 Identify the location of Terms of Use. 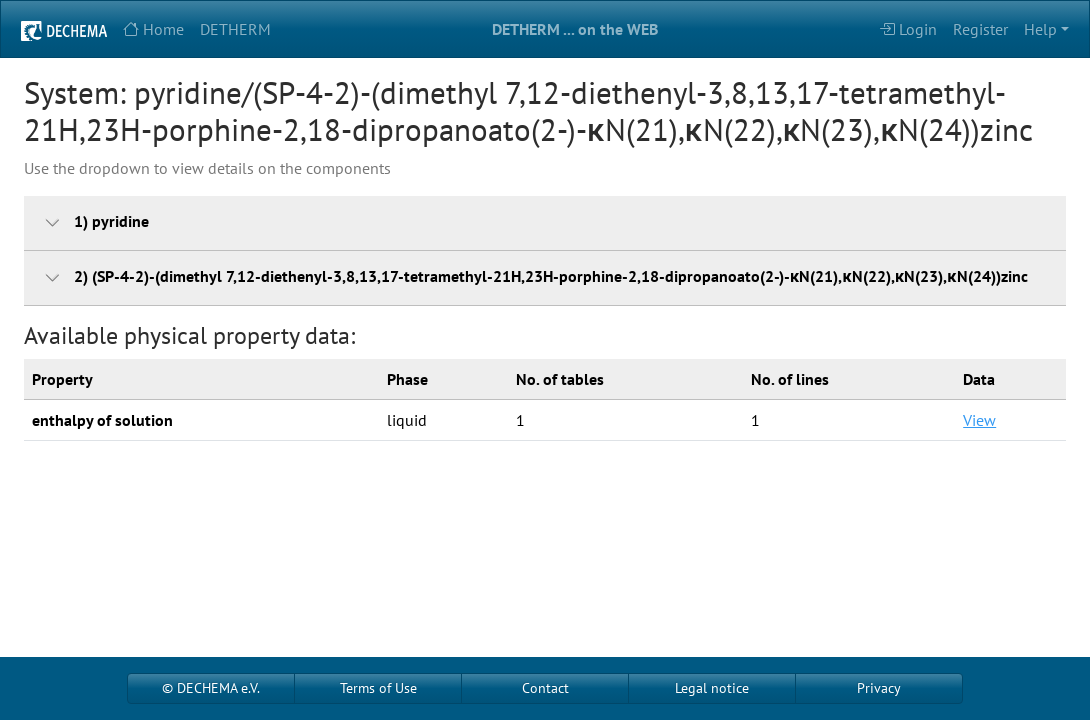
(378, 688).